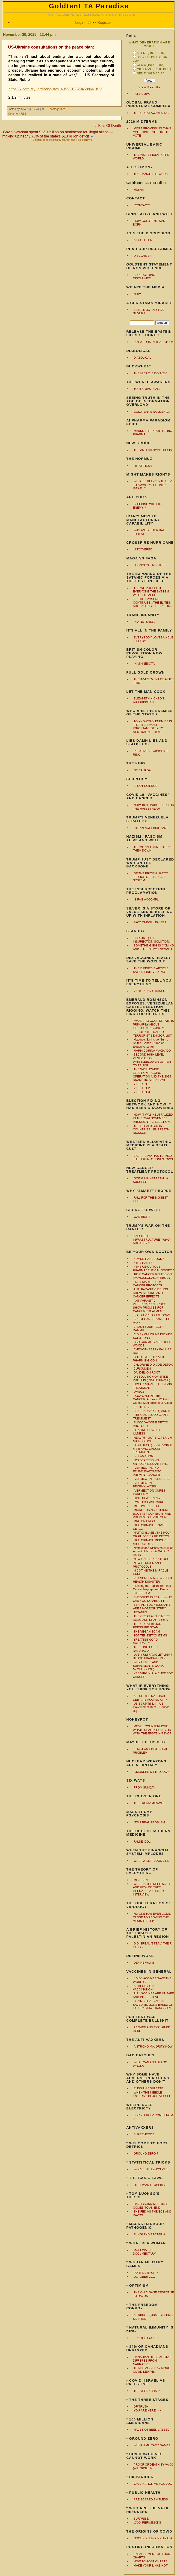 The image size is (177, 2576). I want to click on Polls Archive, so click(142, 93).